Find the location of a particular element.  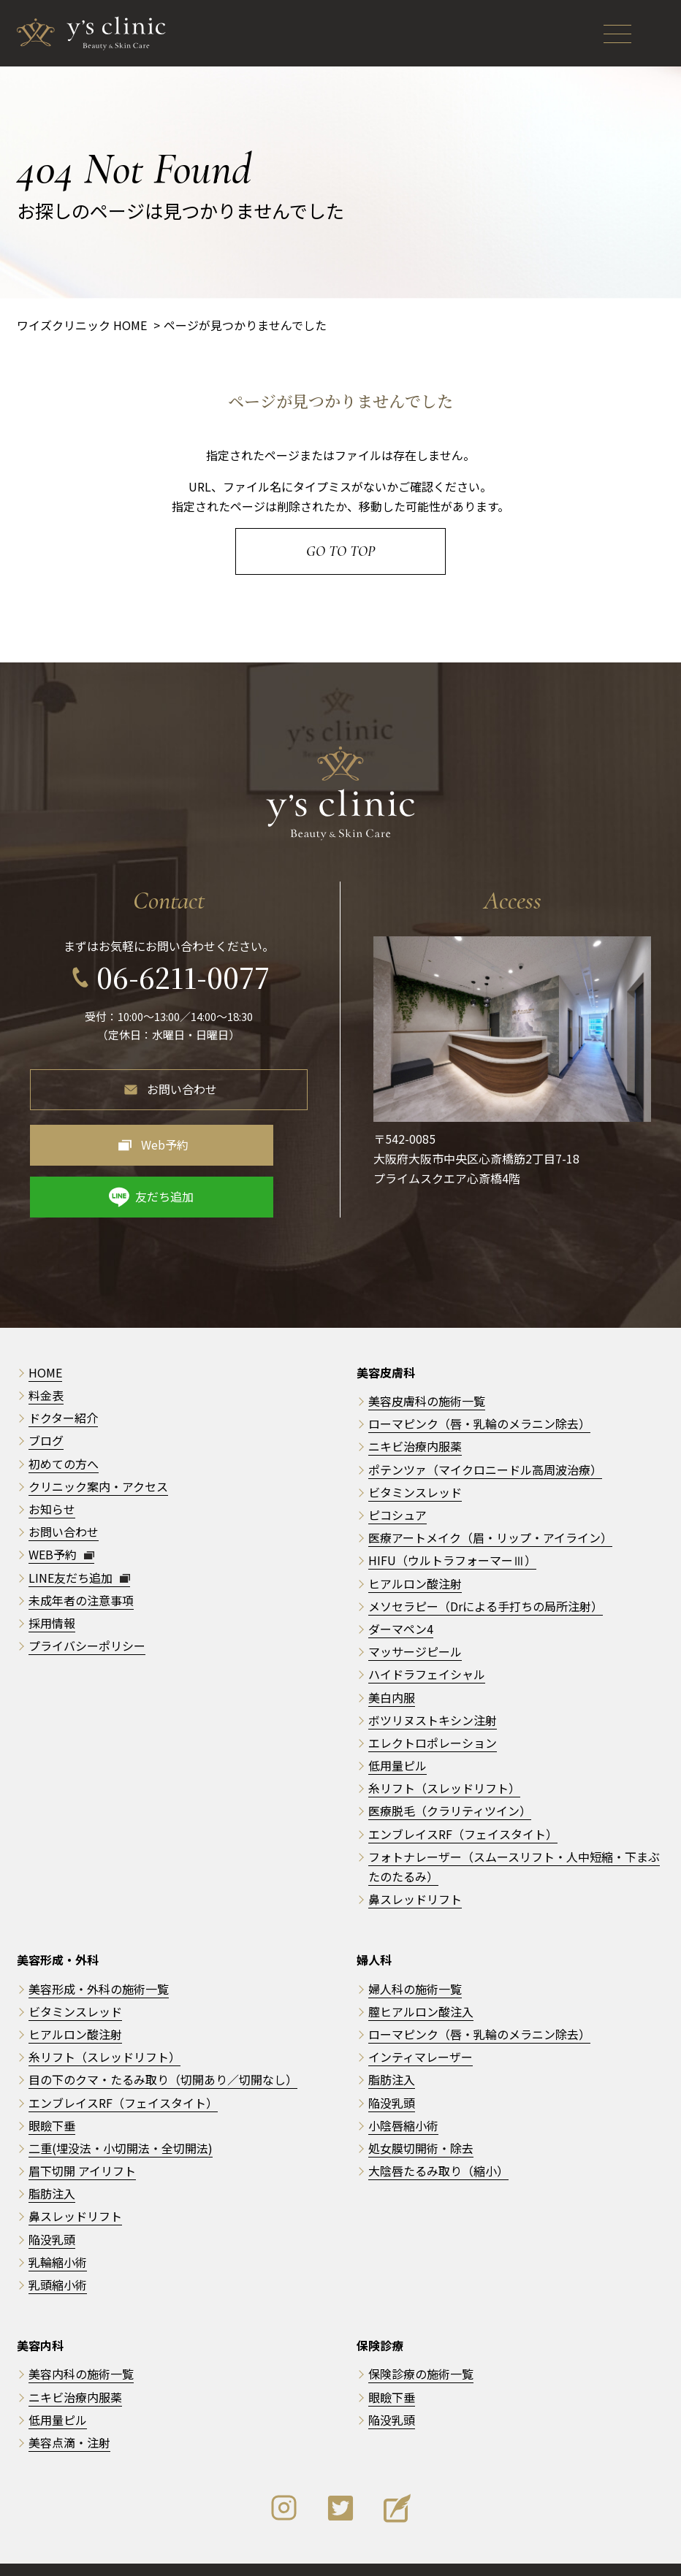

採用情報 is located at coordinates (51, 1594).